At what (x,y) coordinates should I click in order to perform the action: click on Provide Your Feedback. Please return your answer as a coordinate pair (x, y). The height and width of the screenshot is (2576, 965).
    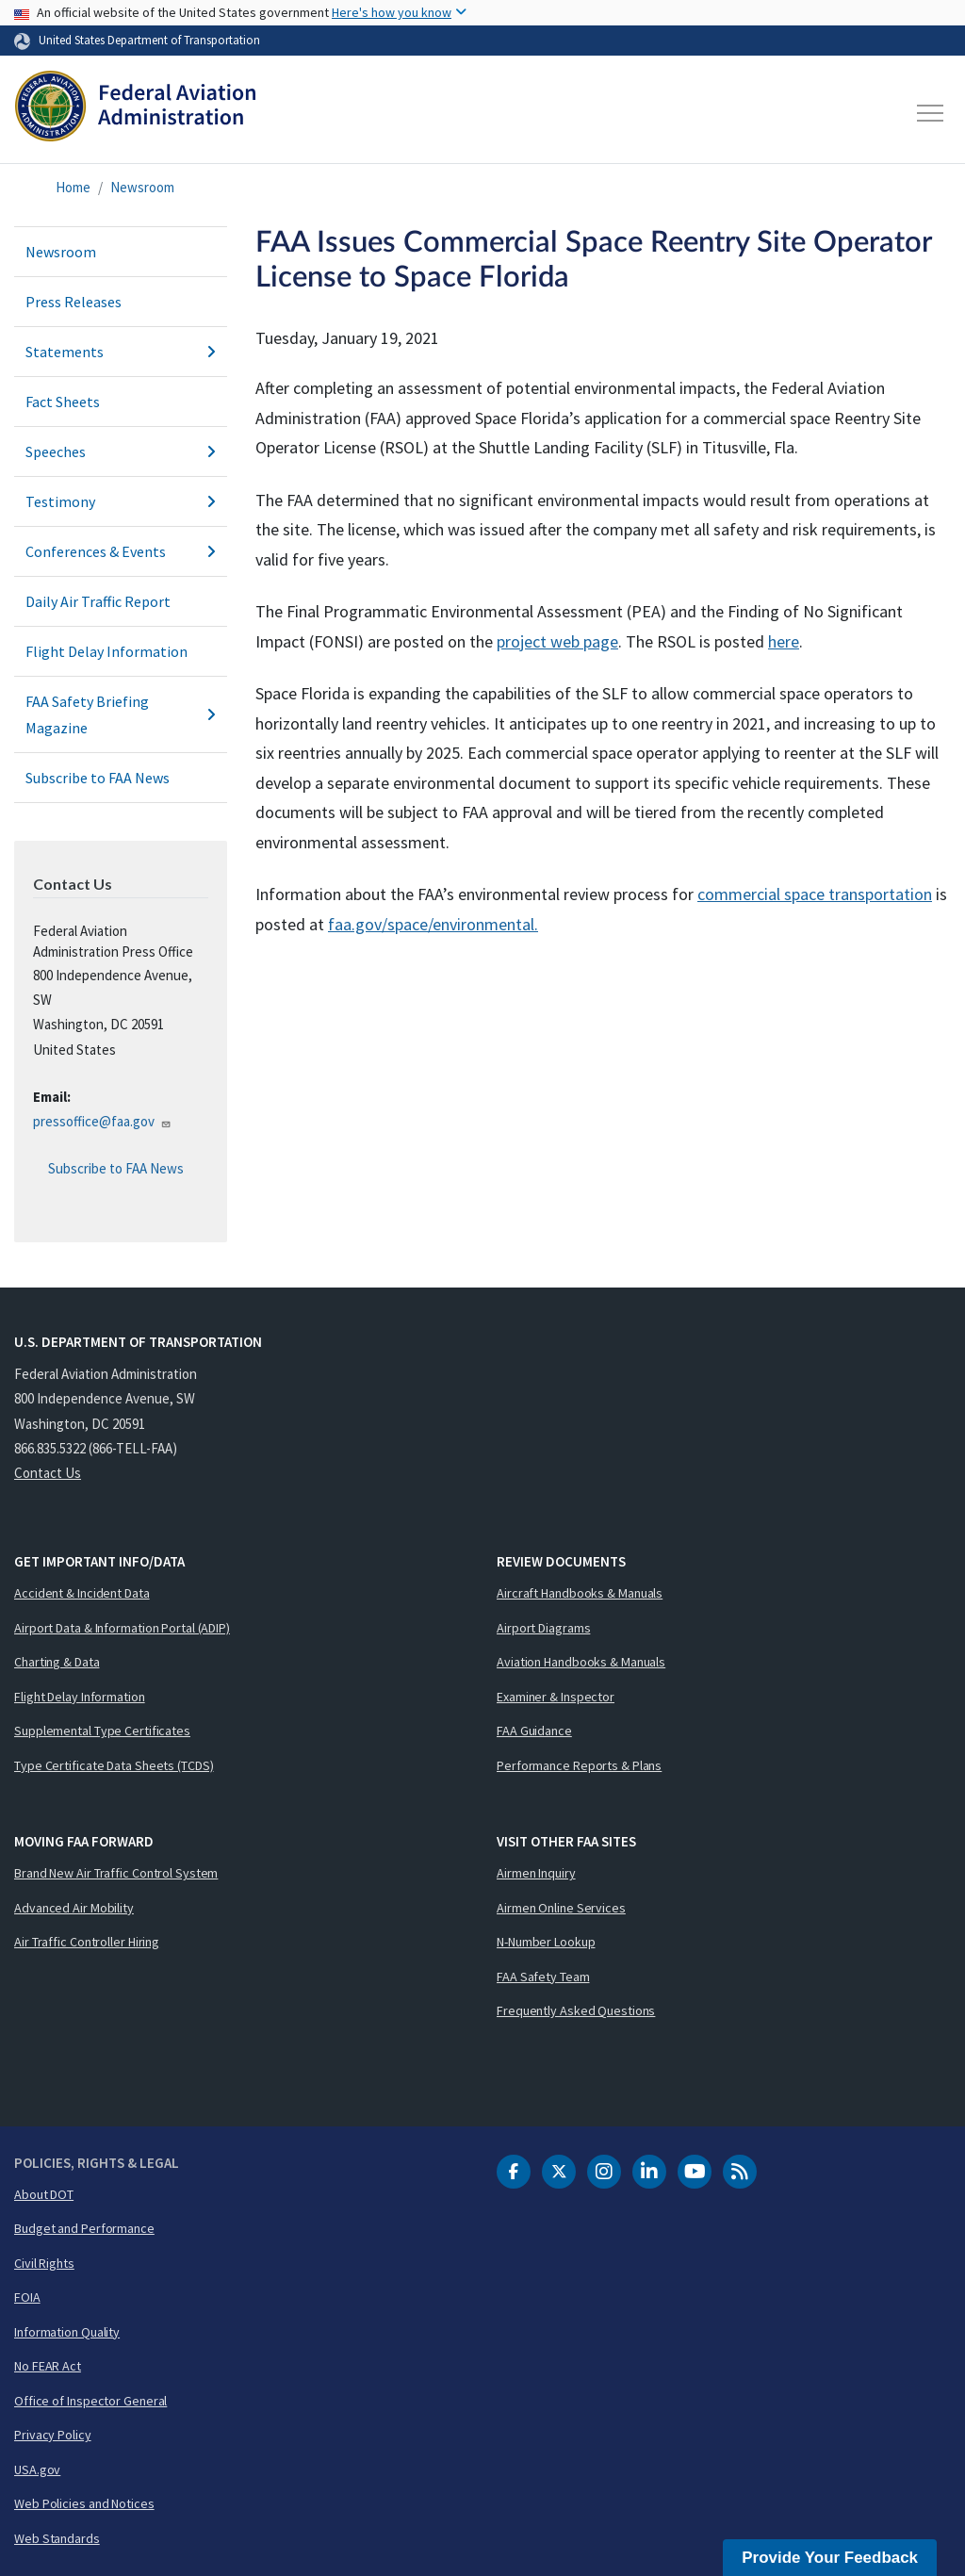
    Looking at the image, I should click on (830, 2558).